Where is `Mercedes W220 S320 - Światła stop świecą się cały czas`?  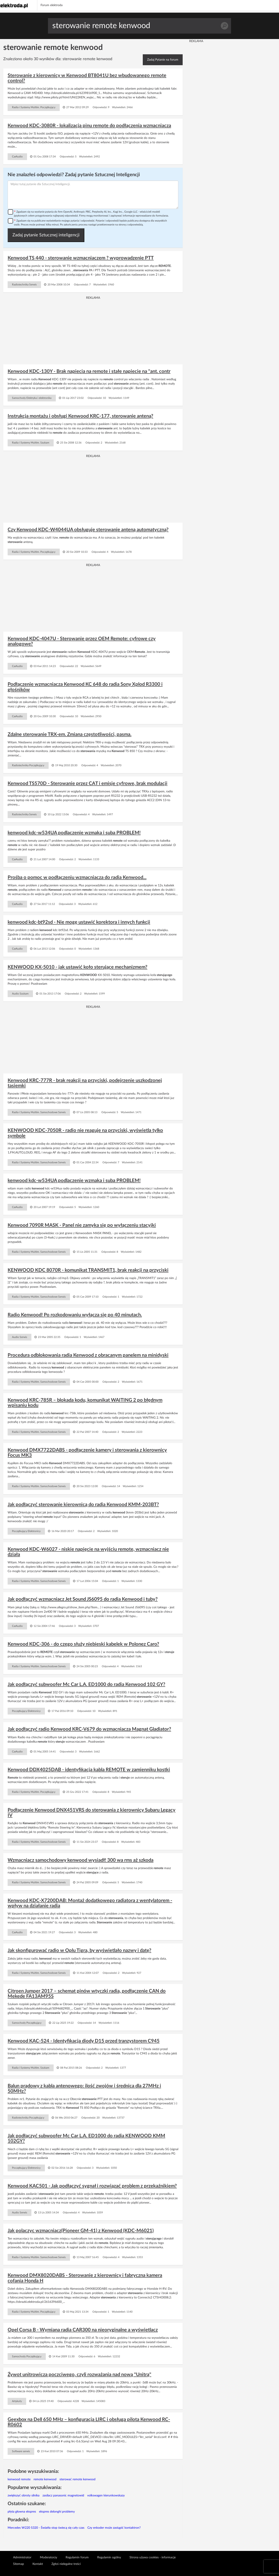
Mercedes W220 S320 - Światła stop świecą się cały czas is located at coordinates (46, 2527).